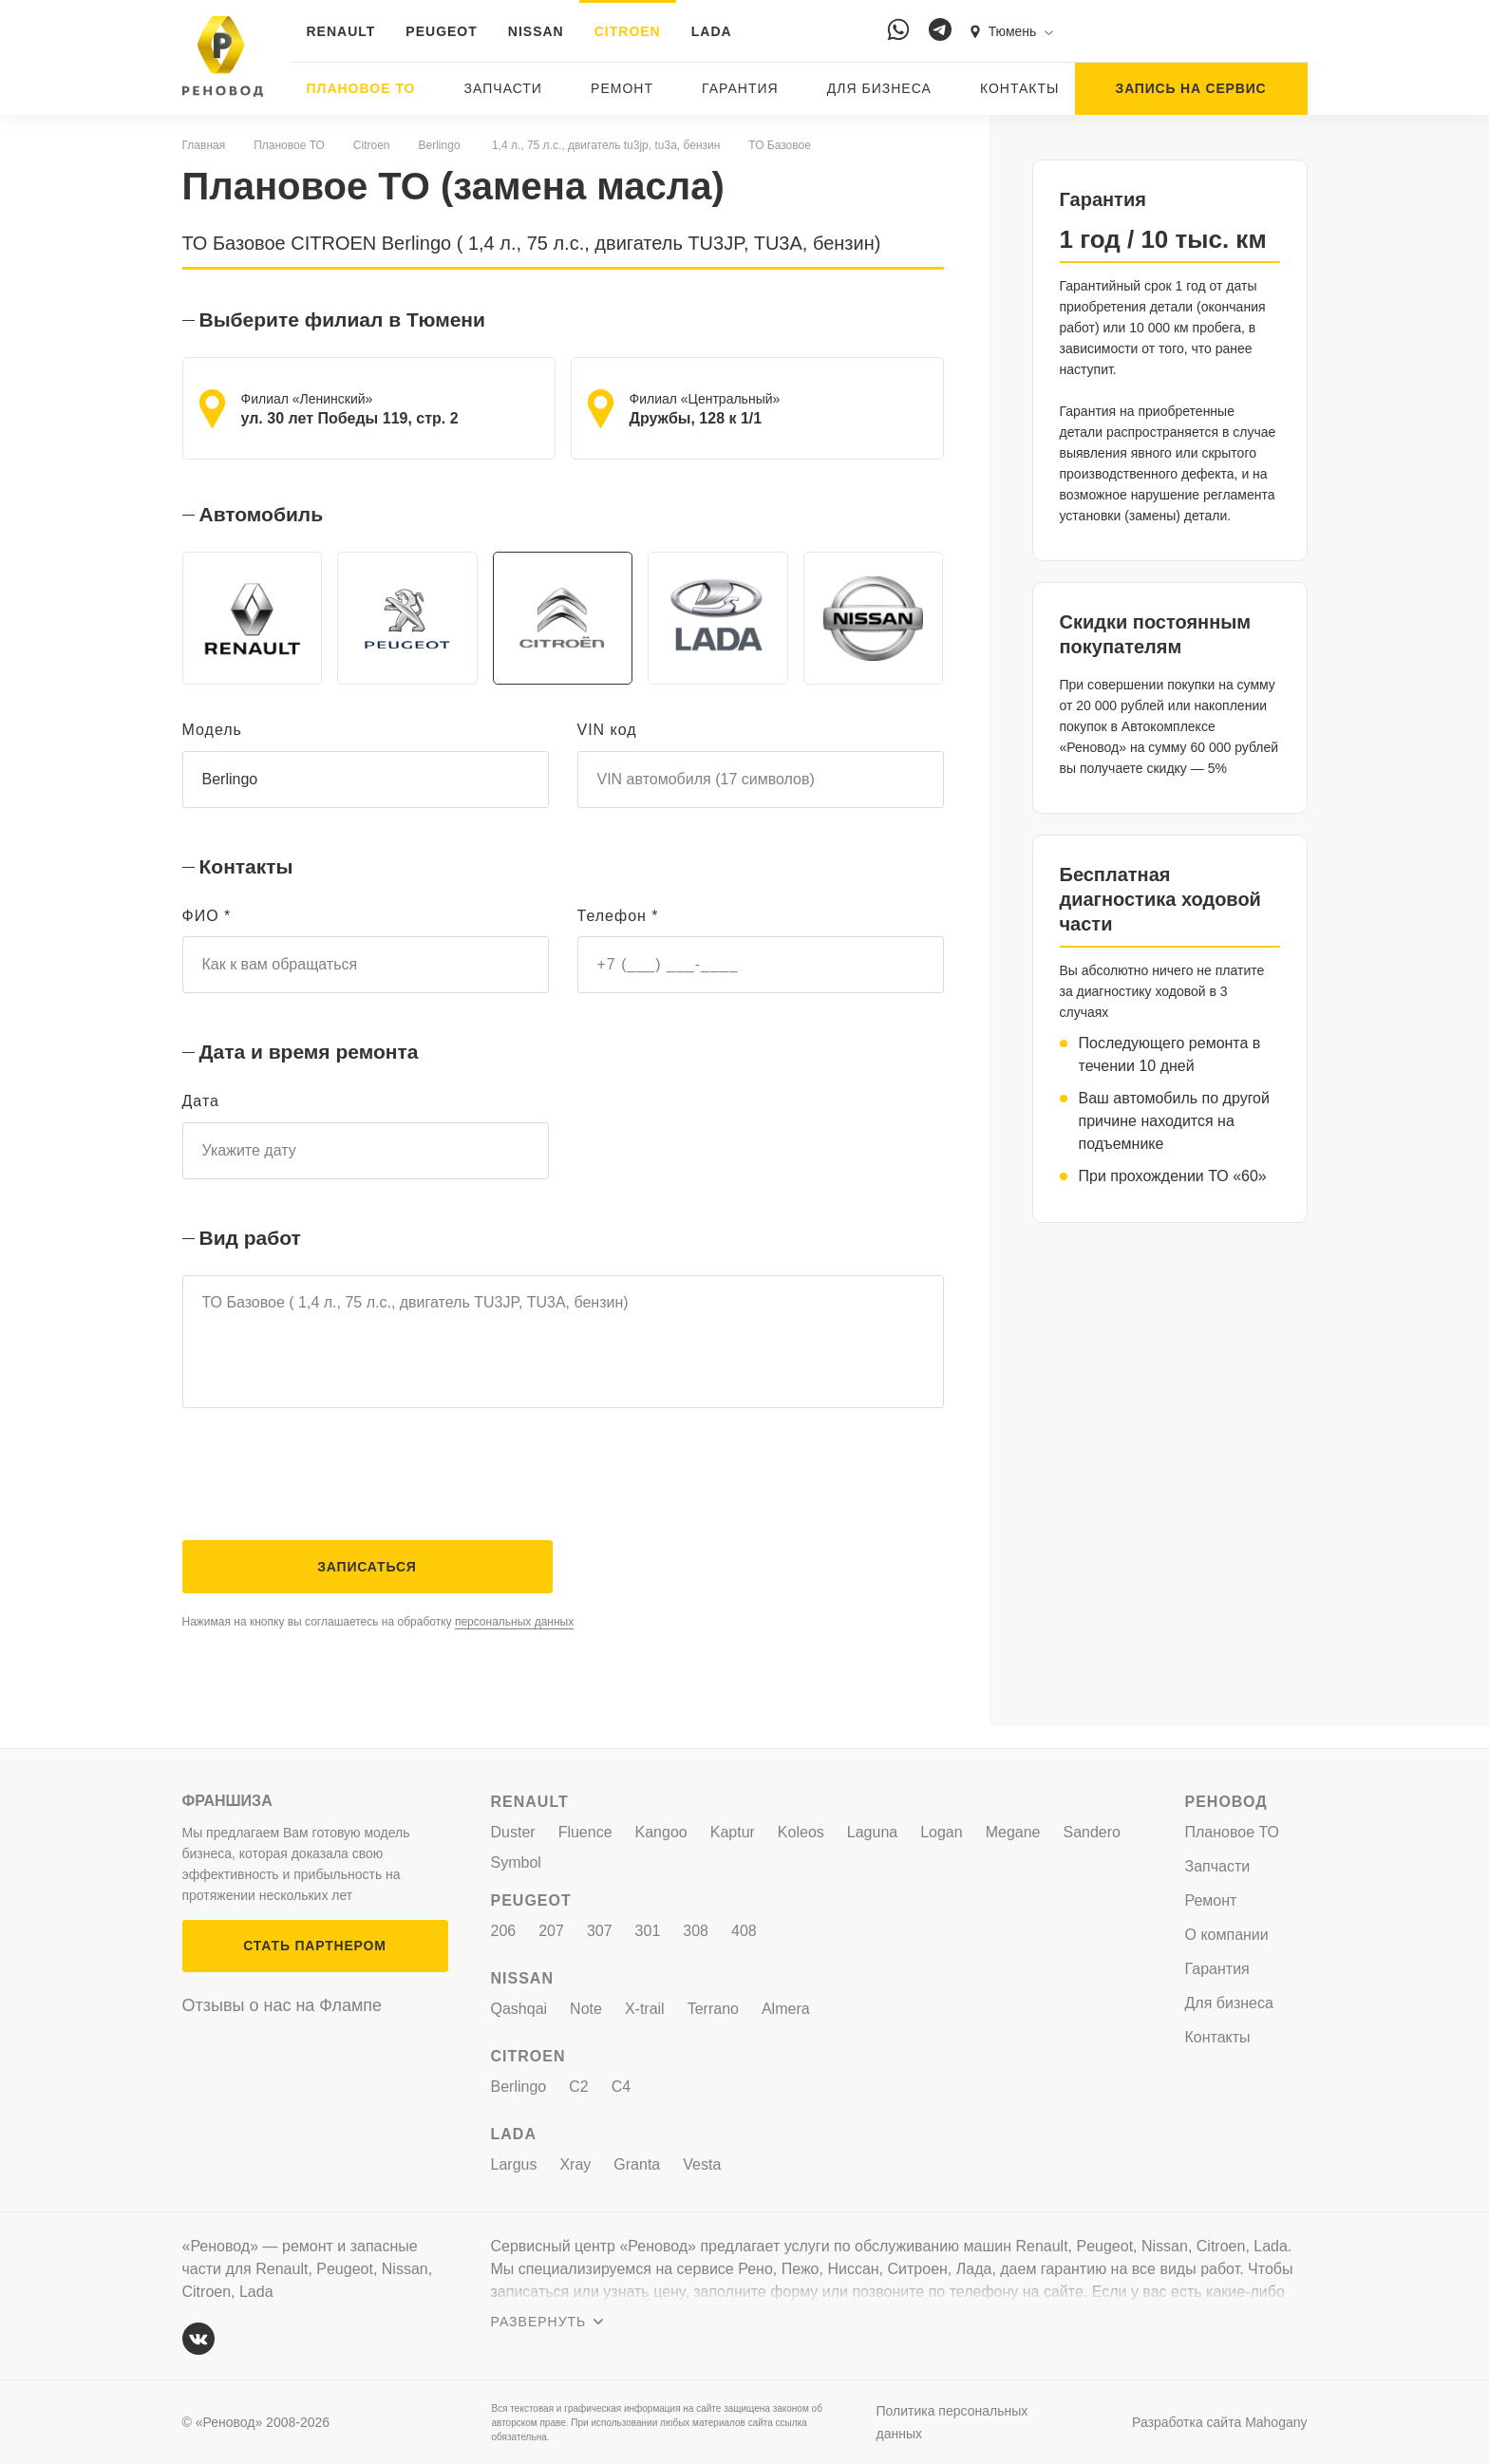  Describe the element at coordinates (361, 88) in the screenshot. I see `Плановое ТО` at that location.